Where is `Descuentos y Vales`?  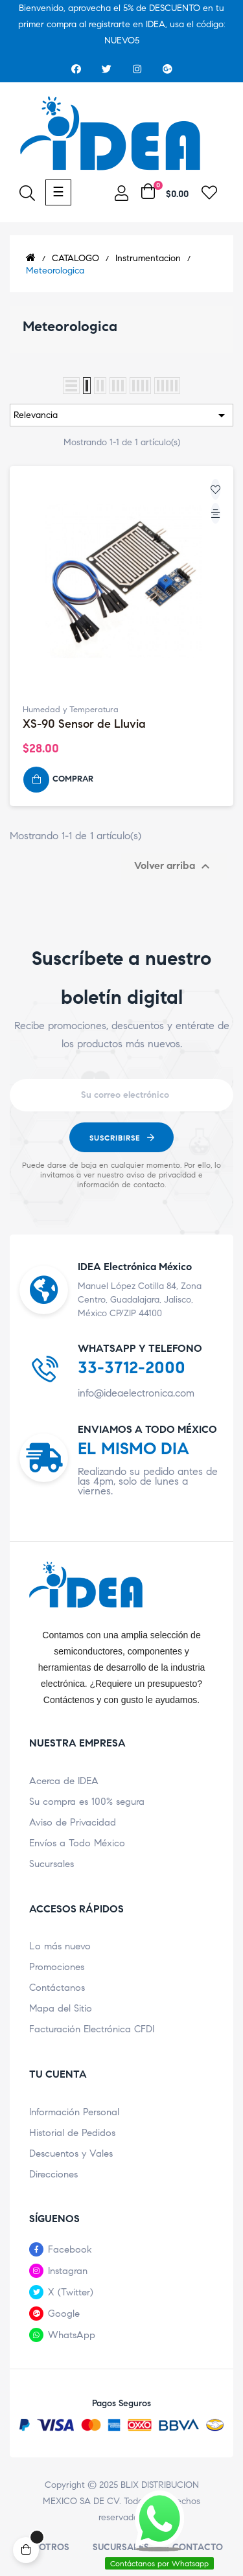
Descuentos y Vales is located at coordinates (71, 2153).